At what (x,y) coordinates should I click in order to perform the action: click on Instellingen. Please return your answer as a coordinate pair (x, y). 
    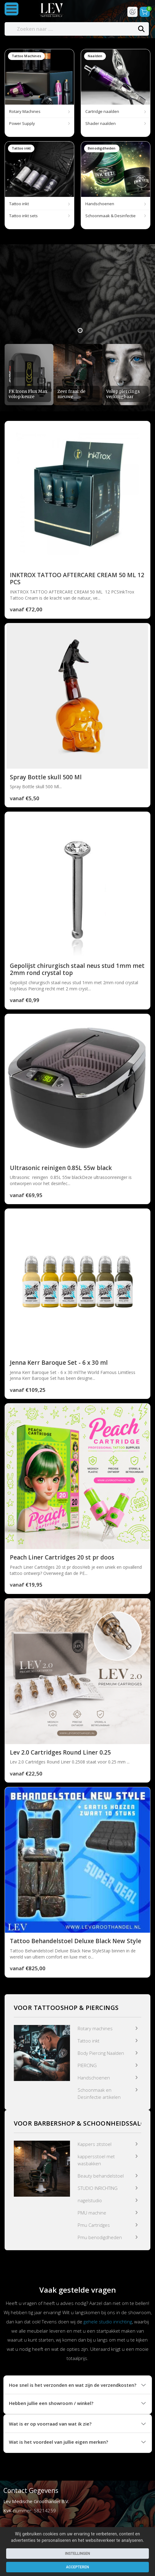
    Looking at the image, I should click on (77, 2553).